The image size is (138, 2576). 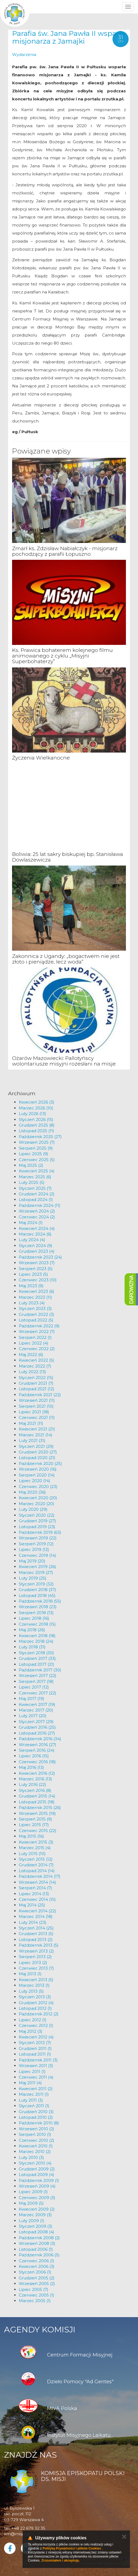 I want to click on Czerwiec 2018 (15), so click(x=37, y=1624).